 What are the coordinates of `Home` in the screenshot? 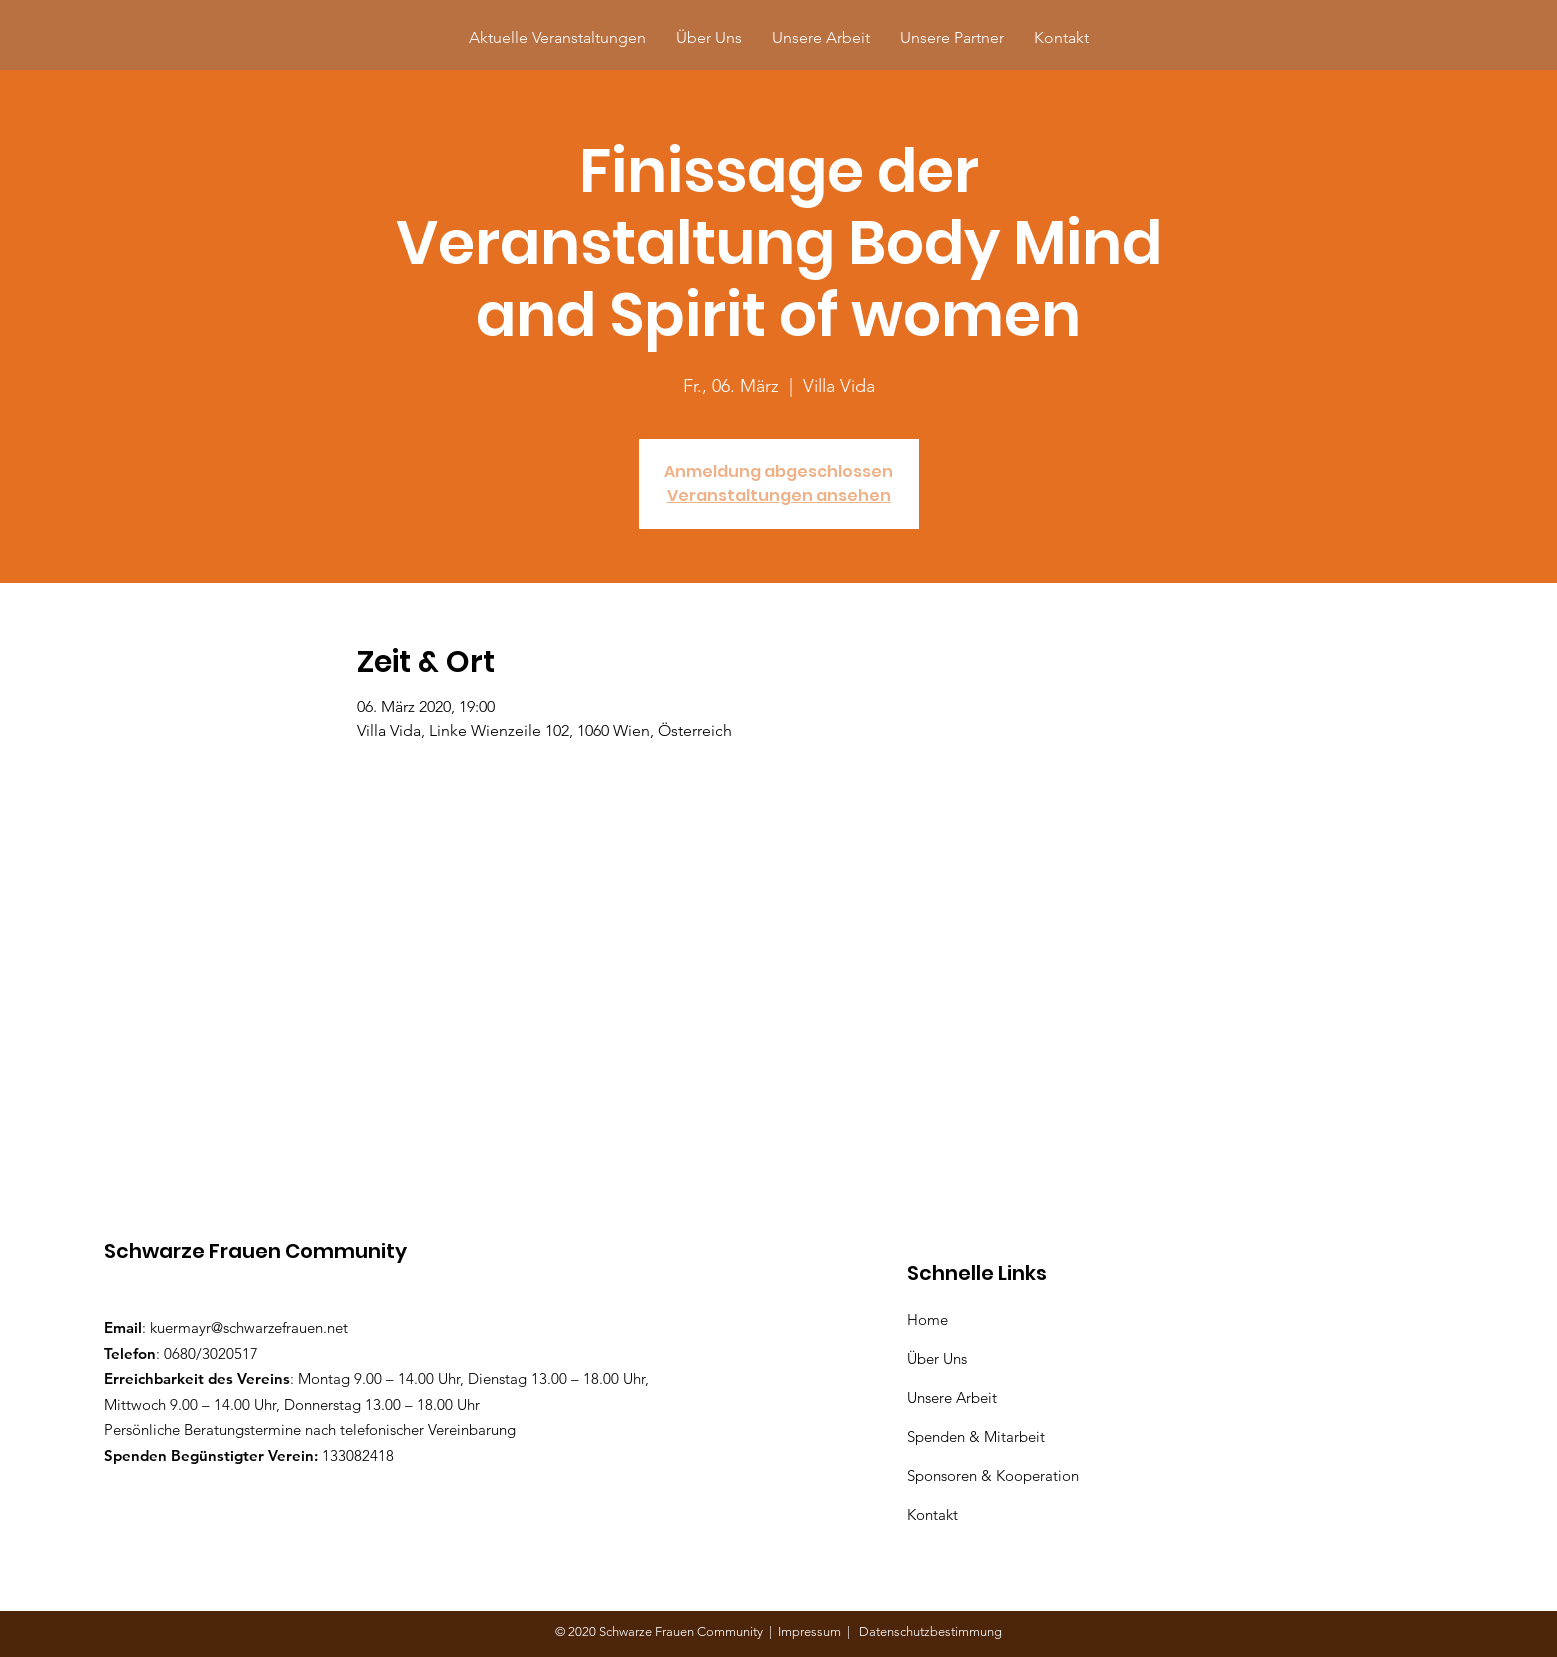 It's located at (931, 1319).